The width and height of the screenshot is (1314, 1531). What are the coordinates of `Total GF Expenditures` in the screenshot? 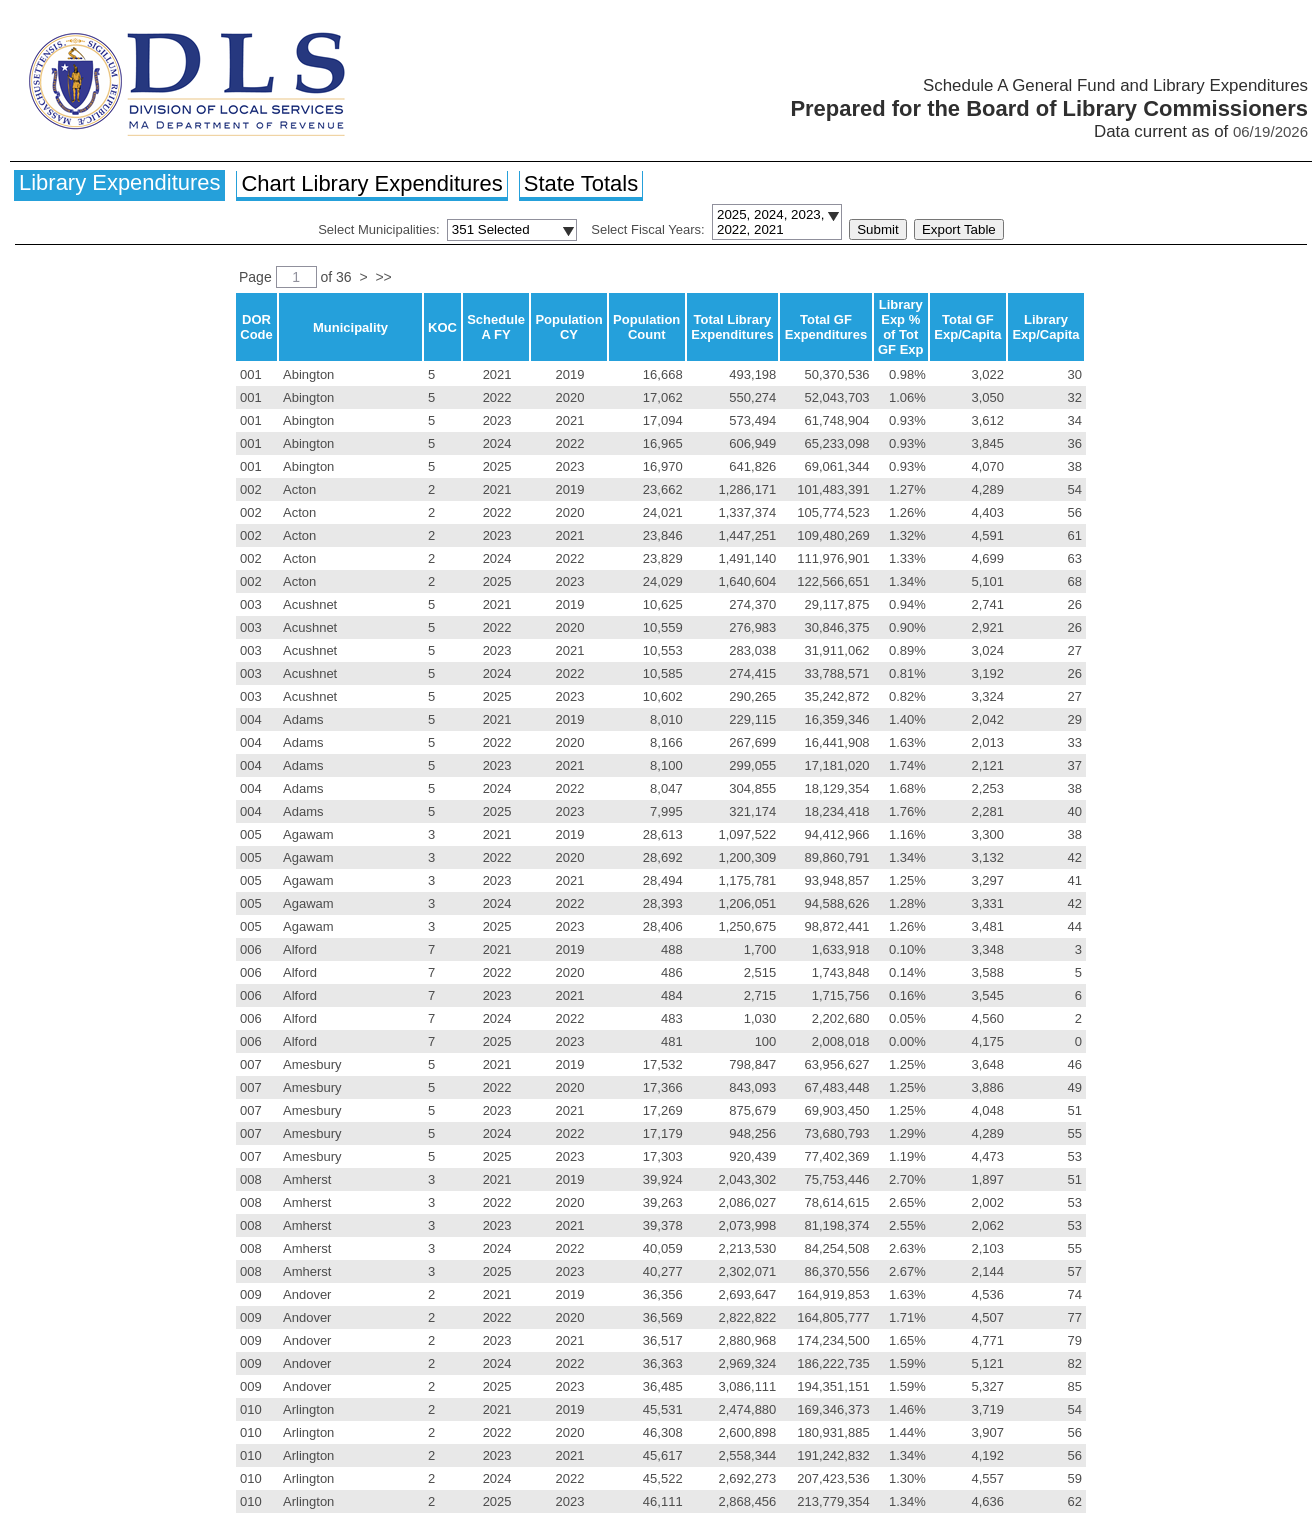 It's located at (826, 327).